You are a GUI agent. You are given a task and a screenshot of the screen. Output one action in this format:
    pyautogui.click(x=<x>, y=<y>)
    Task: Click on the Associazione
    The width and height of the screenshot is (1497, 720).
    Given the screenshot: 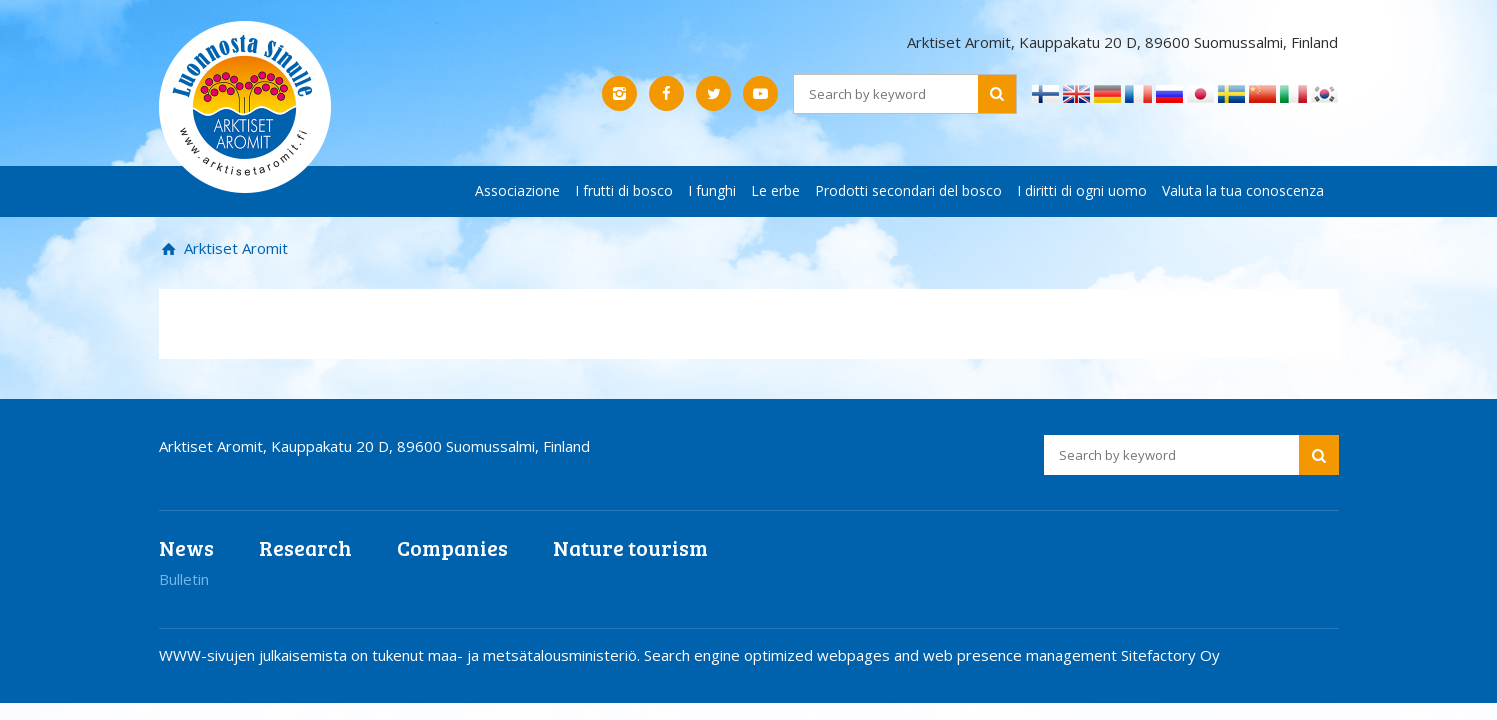 What is the action you would take?
    pyautogui.click(x=517, y=190)
    